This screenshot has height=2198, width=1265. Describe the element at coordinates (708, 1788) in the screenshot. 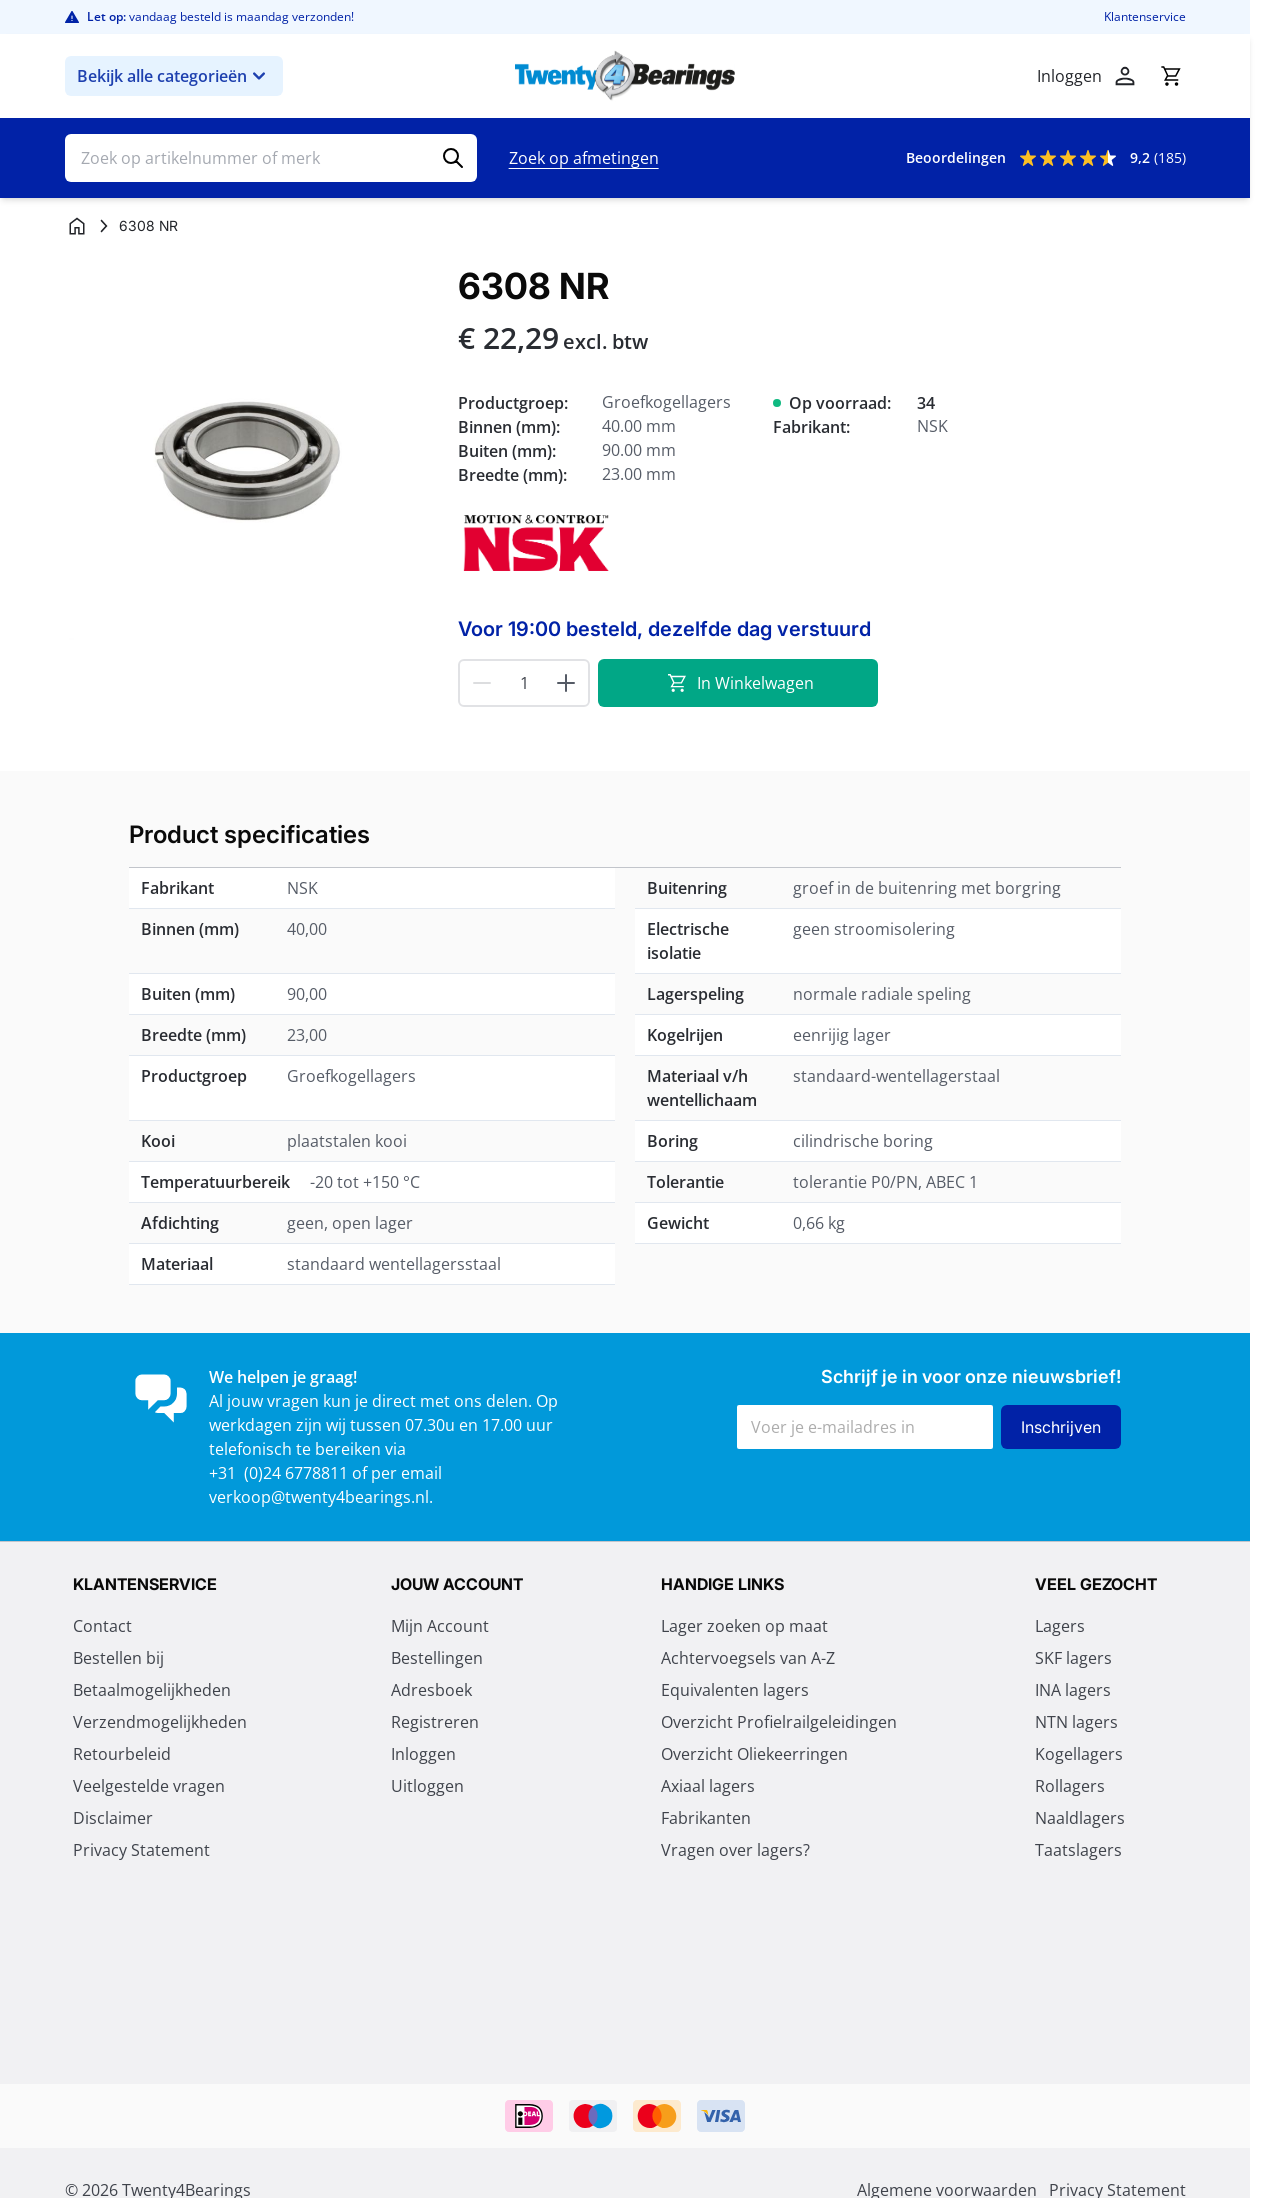

I see `Axiaal lagers` at that location.